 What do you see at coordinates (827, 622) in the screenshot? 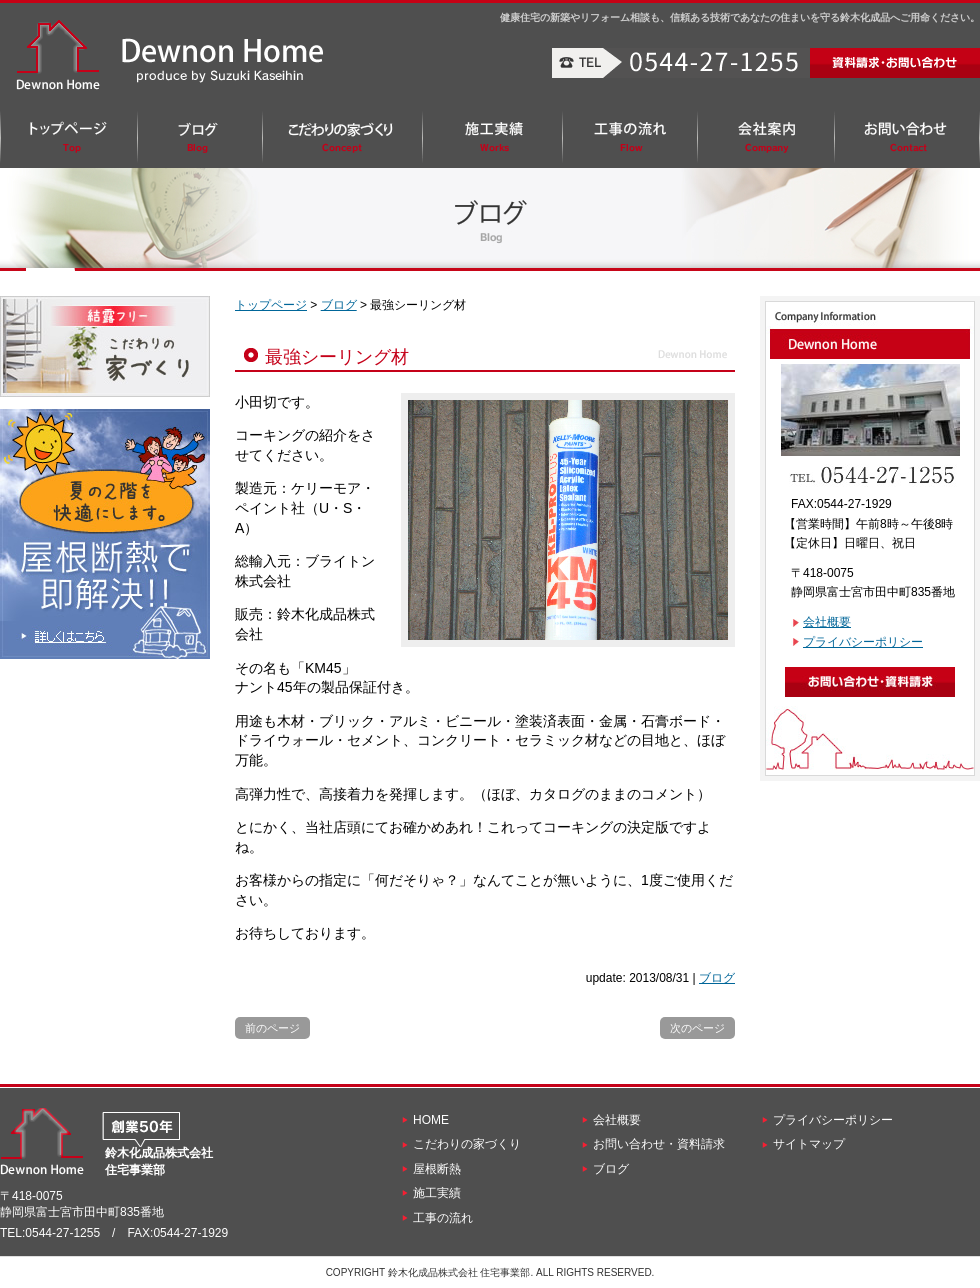
I see `会社概要` at bounding box center [827, 622].